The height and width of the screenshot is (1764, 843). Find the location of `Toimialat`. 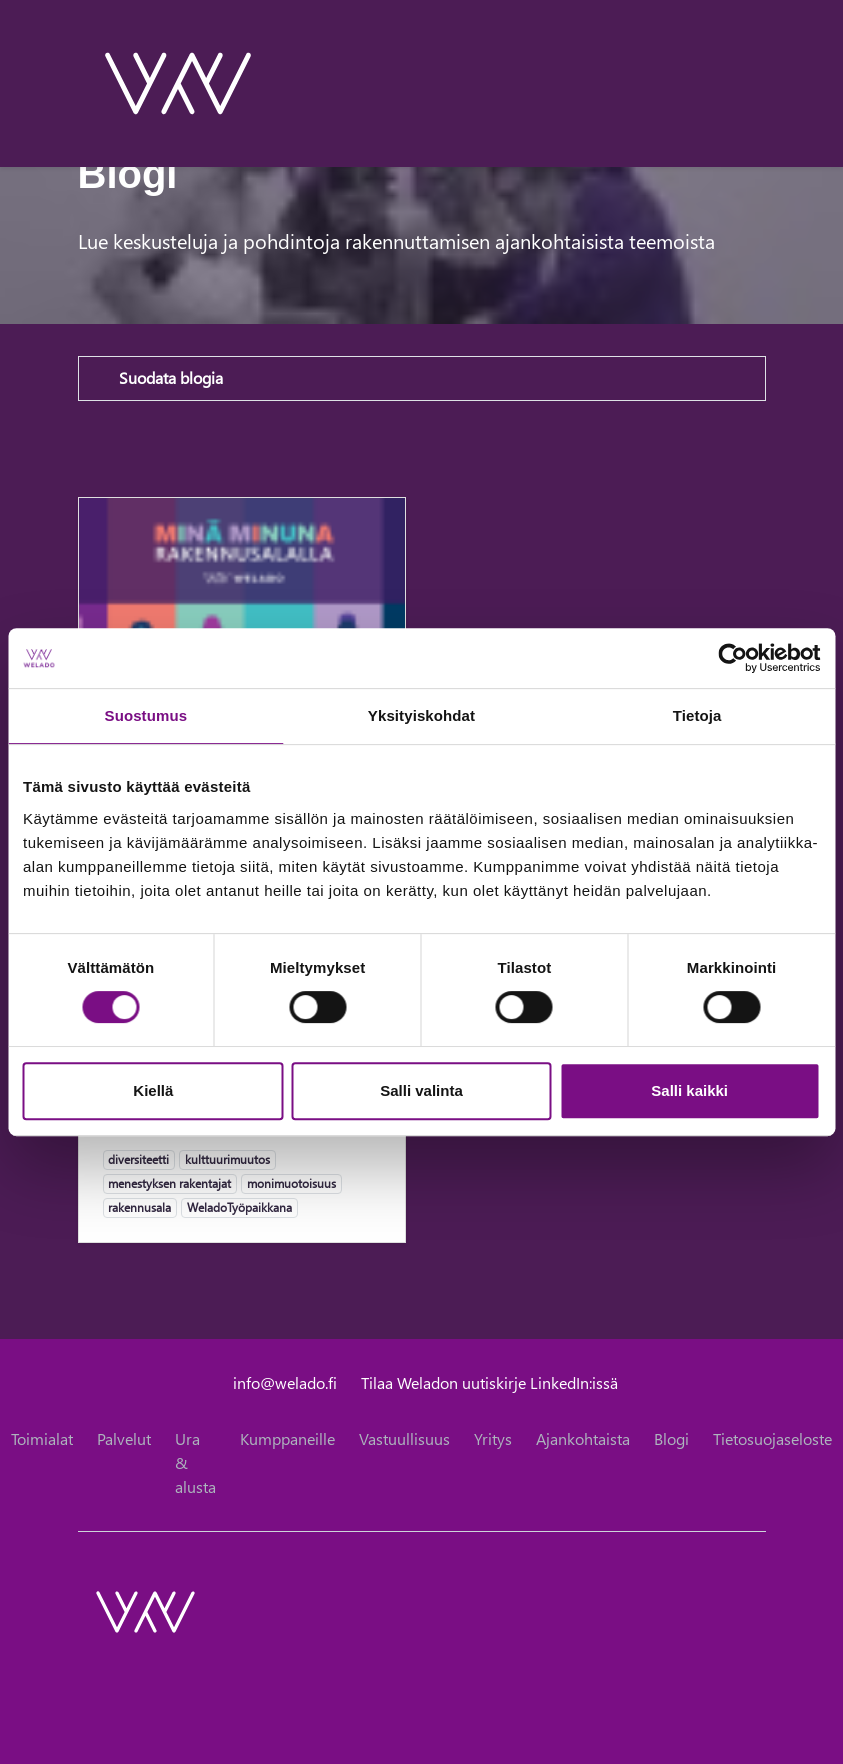

Toimialat is located at coordinates (42, 1438).